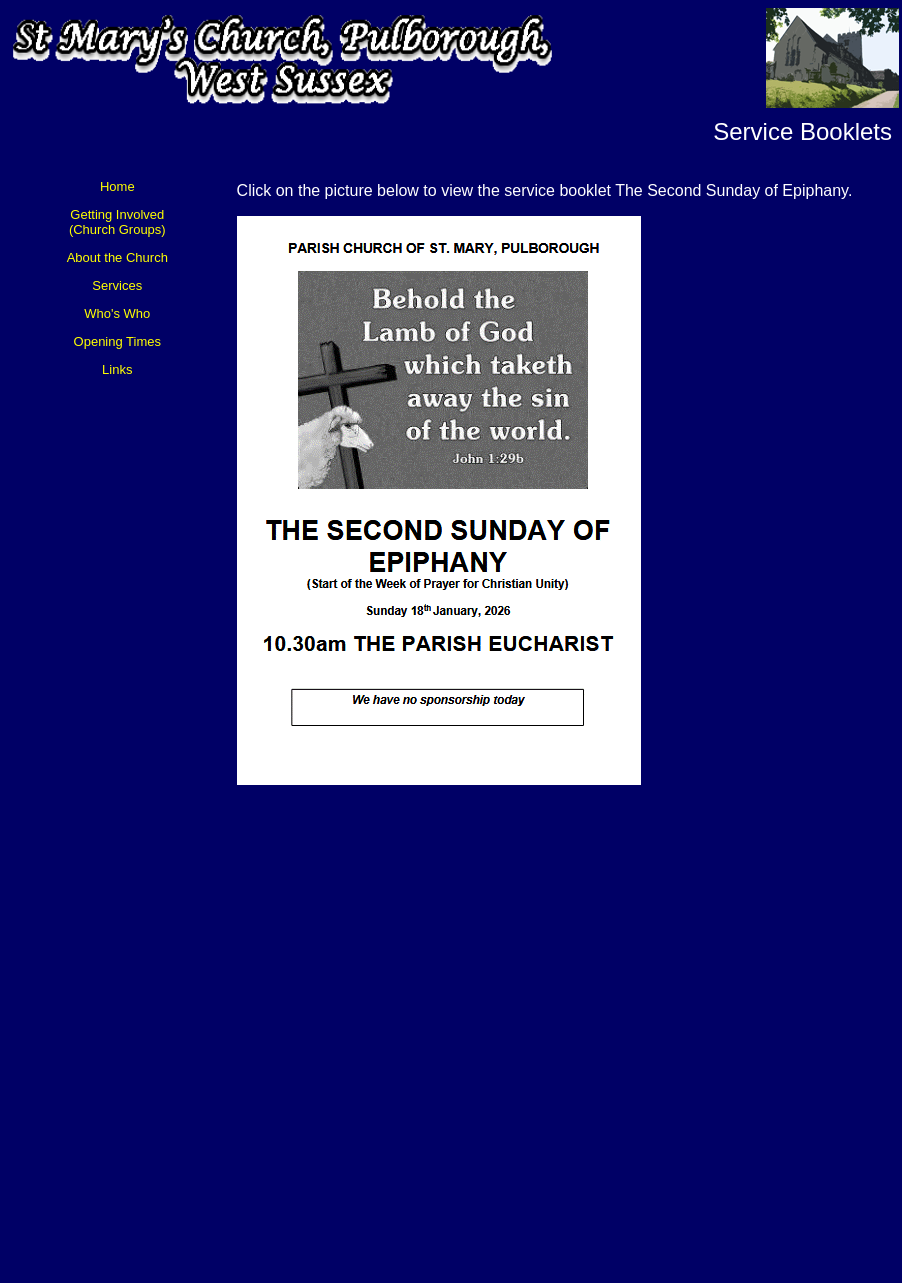  What do you see at coordinates (117, 257) in the screenshot?
I see `About the Church` at bounding box center [117, 257].